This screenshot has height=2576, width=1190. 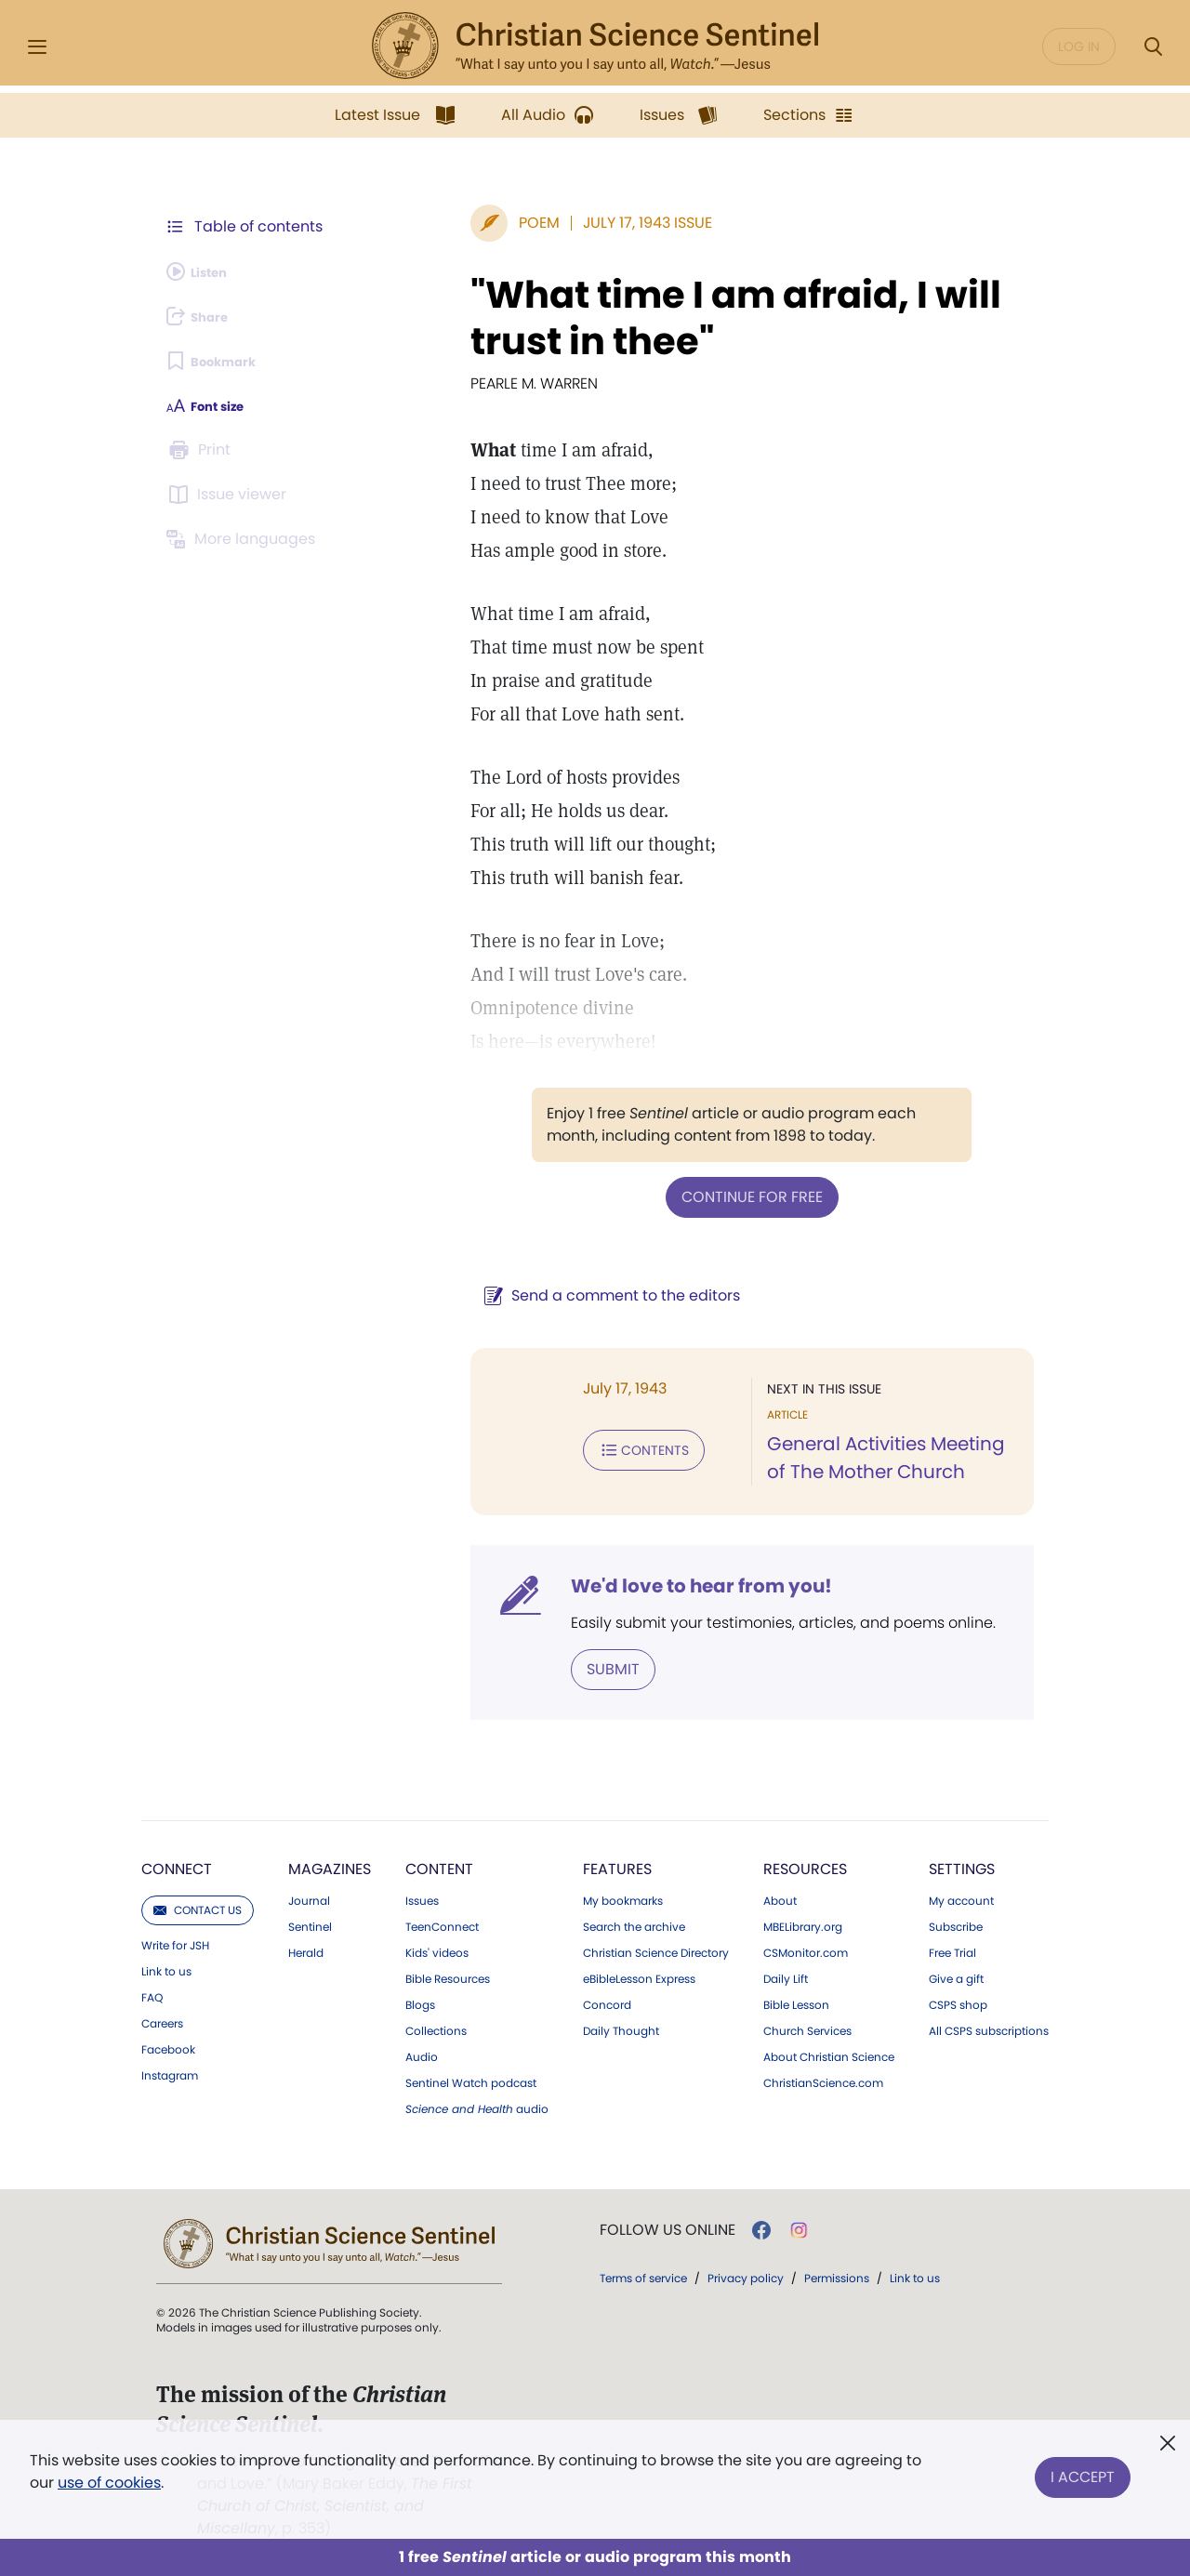 What do you see at coordinates (643, 2274) in the screenshot?
I see `Terms of service` at bounding box center [643, 2274].